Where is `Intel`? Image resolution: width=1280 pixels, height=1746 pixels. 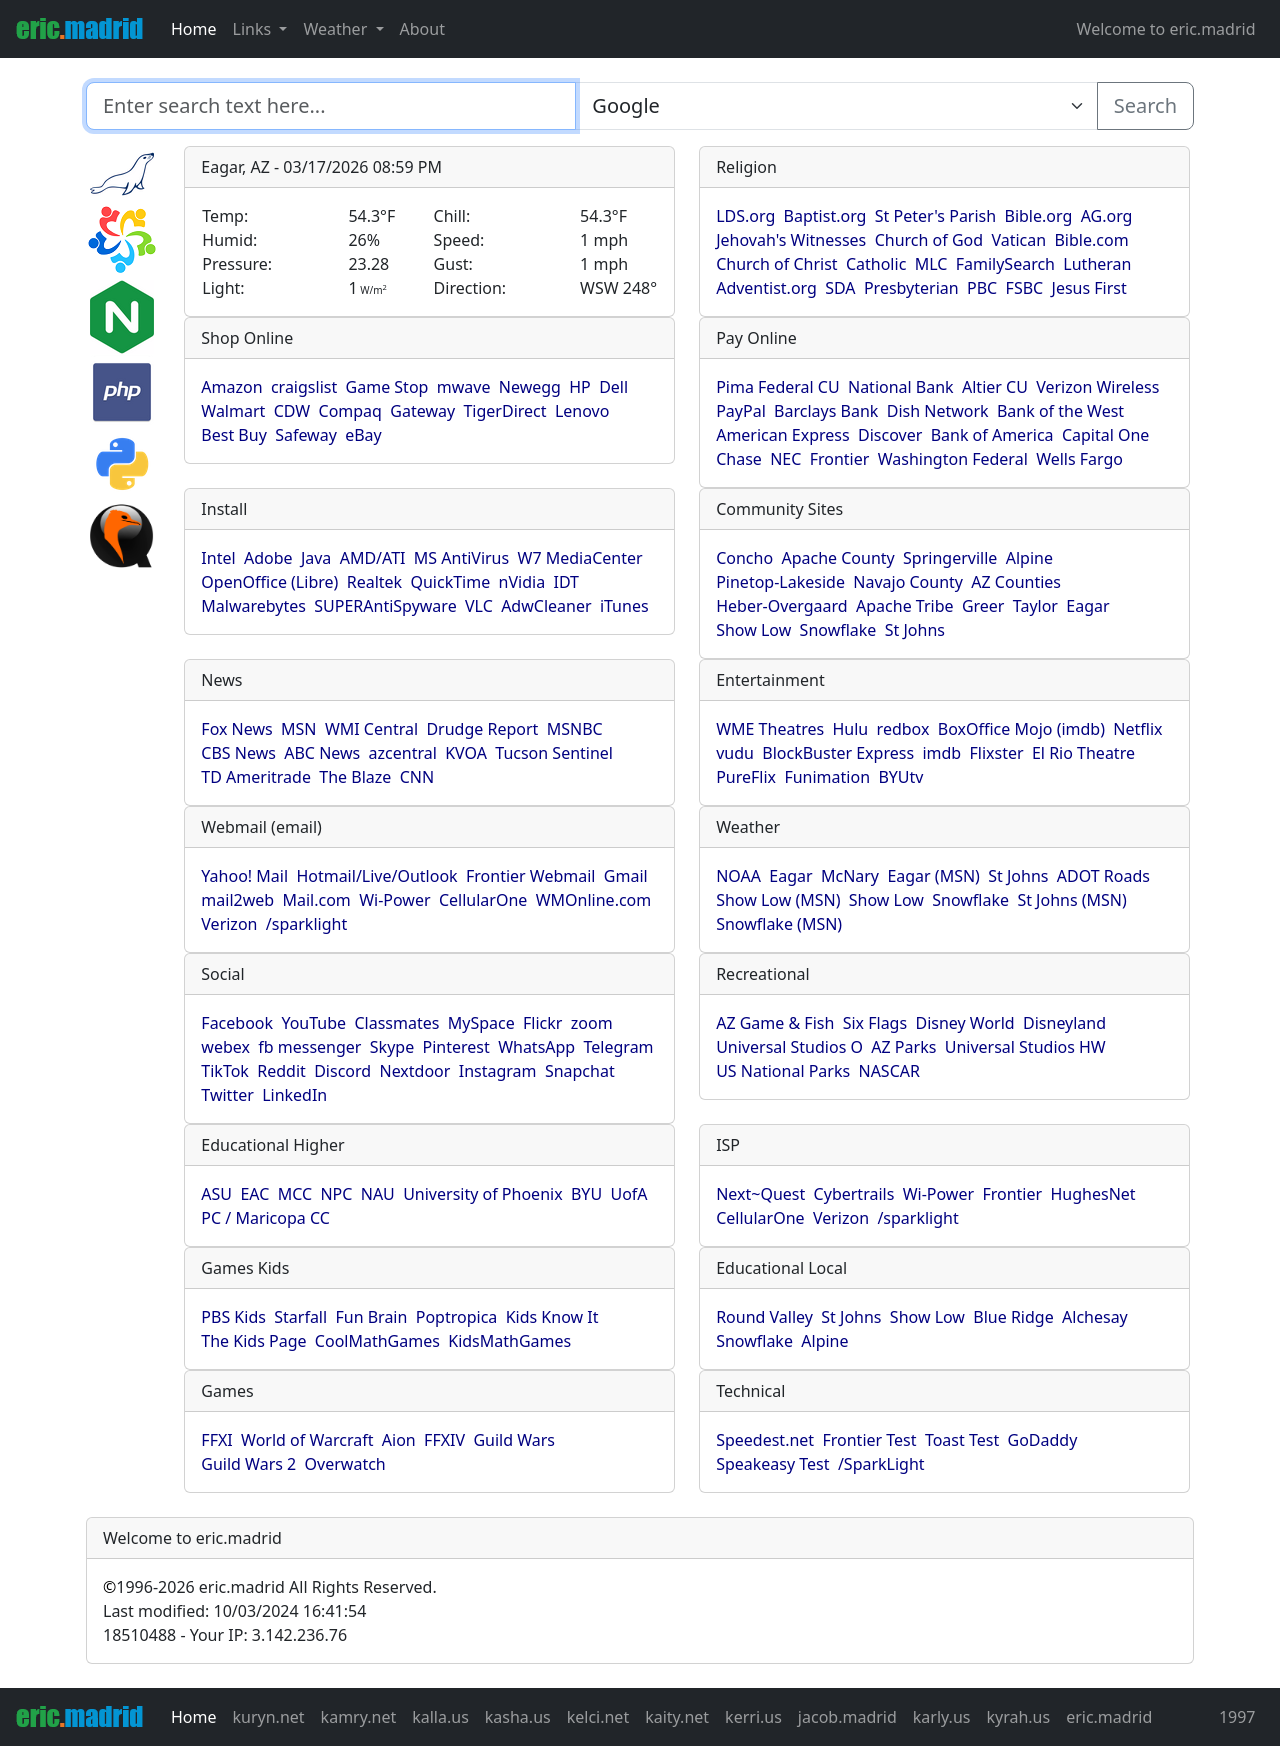 Intel is located at coordinates (218, 558).